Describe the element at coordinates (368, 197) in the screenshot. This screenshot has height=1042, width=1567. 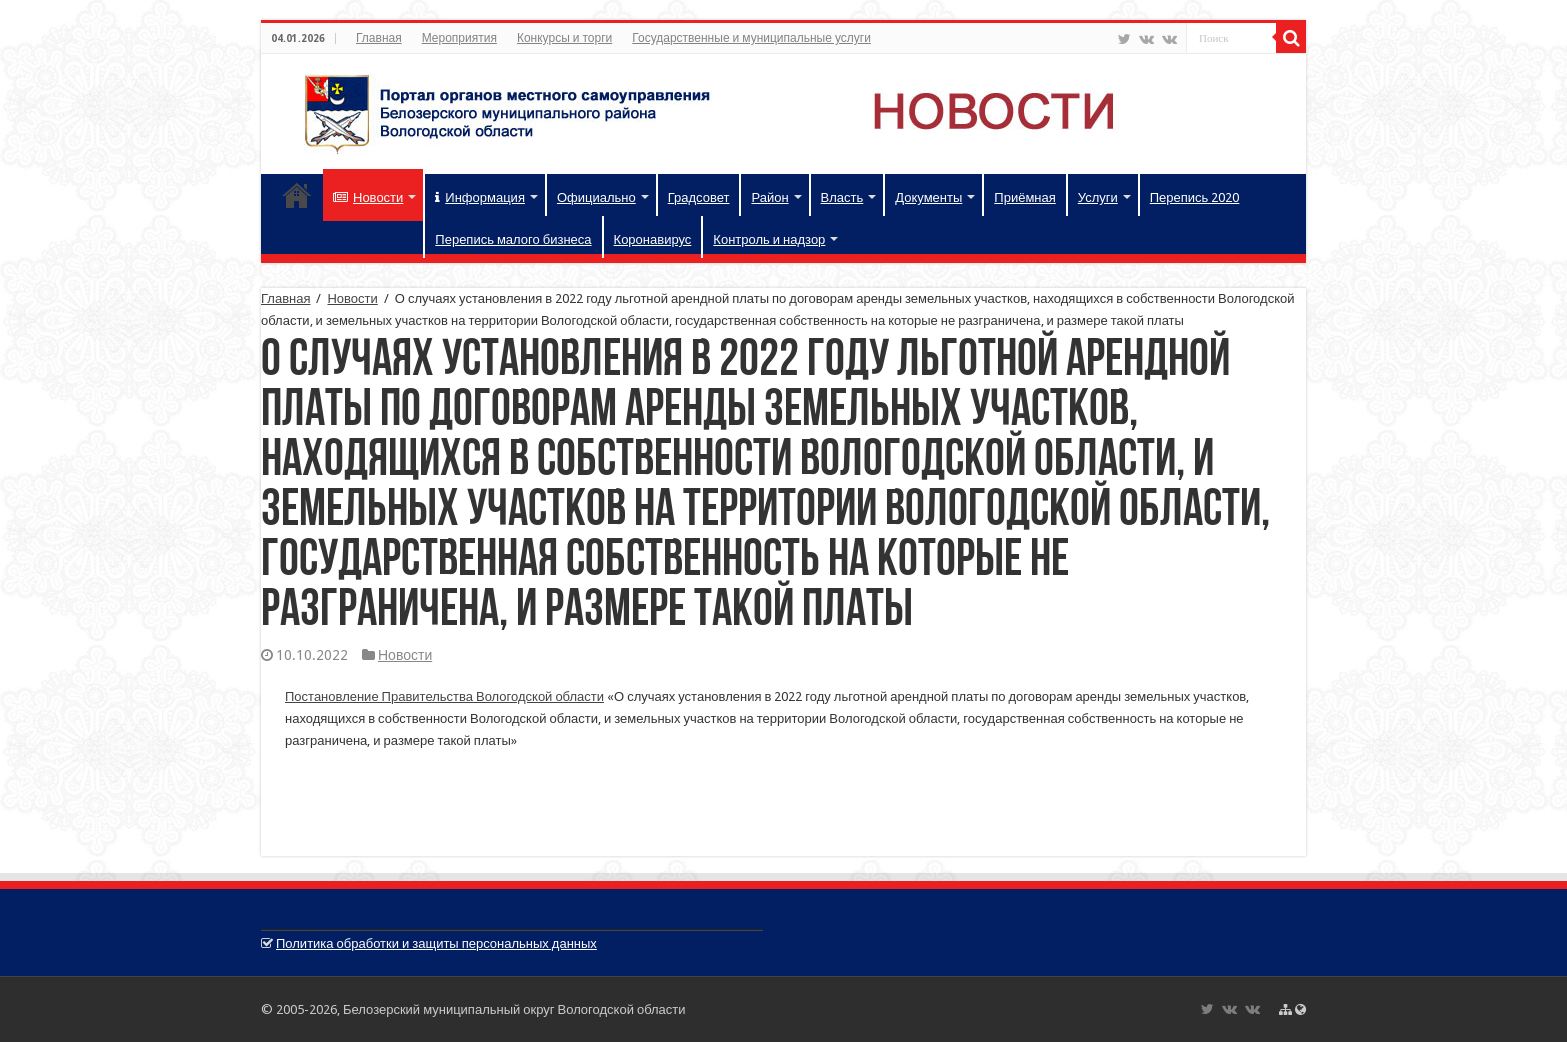
I see `Новости` at that location.